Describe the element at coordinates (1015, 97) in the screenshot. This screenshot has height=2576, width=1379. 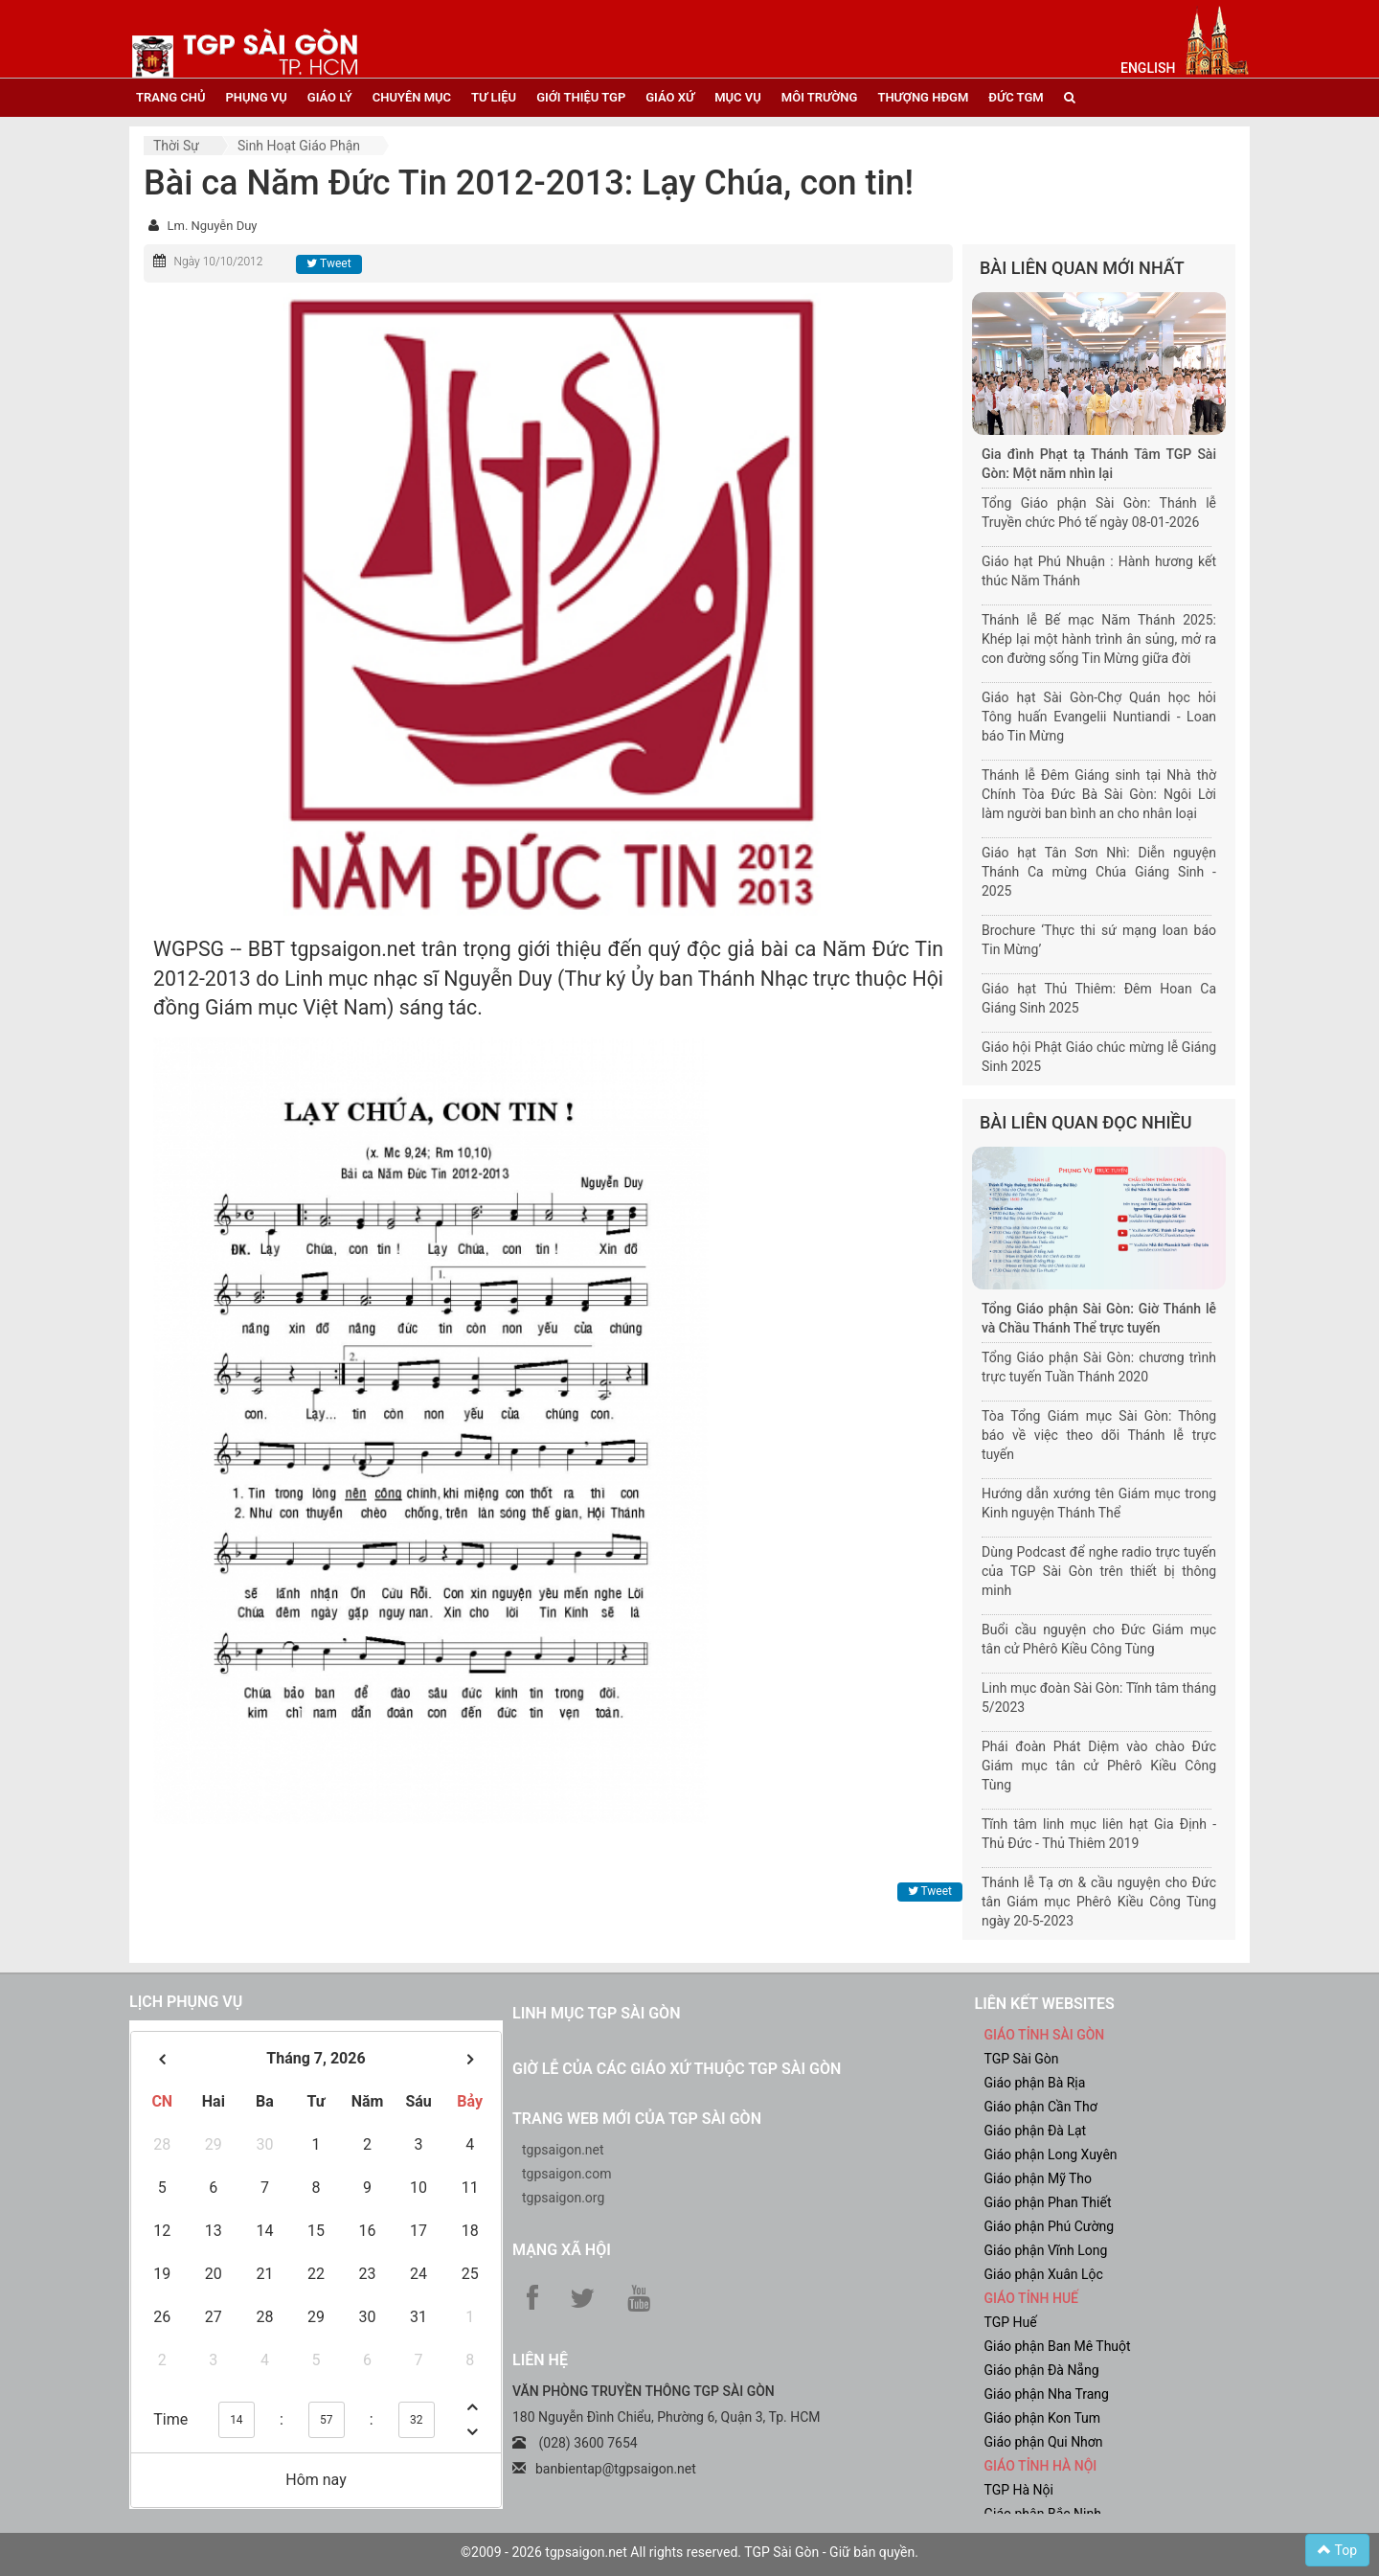
I see `đức tgm` at that location.